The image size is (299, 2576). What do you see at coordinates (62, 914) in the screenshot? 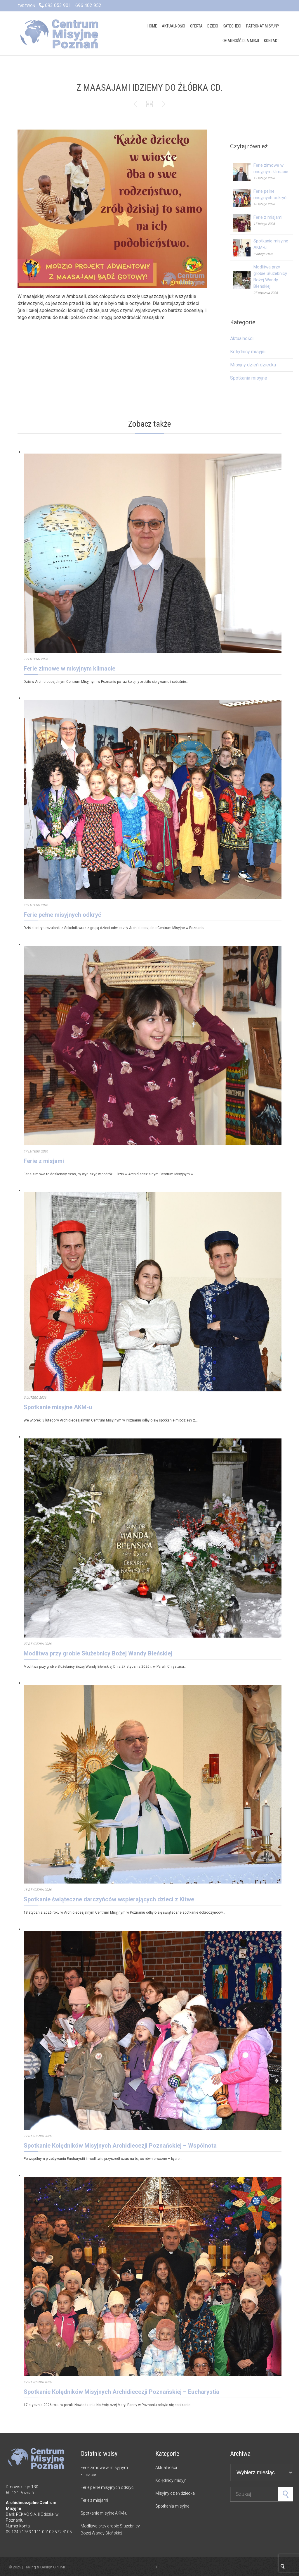
I see `Ferie pełne misyjnych odkryć` at bounding box center [62, 914].